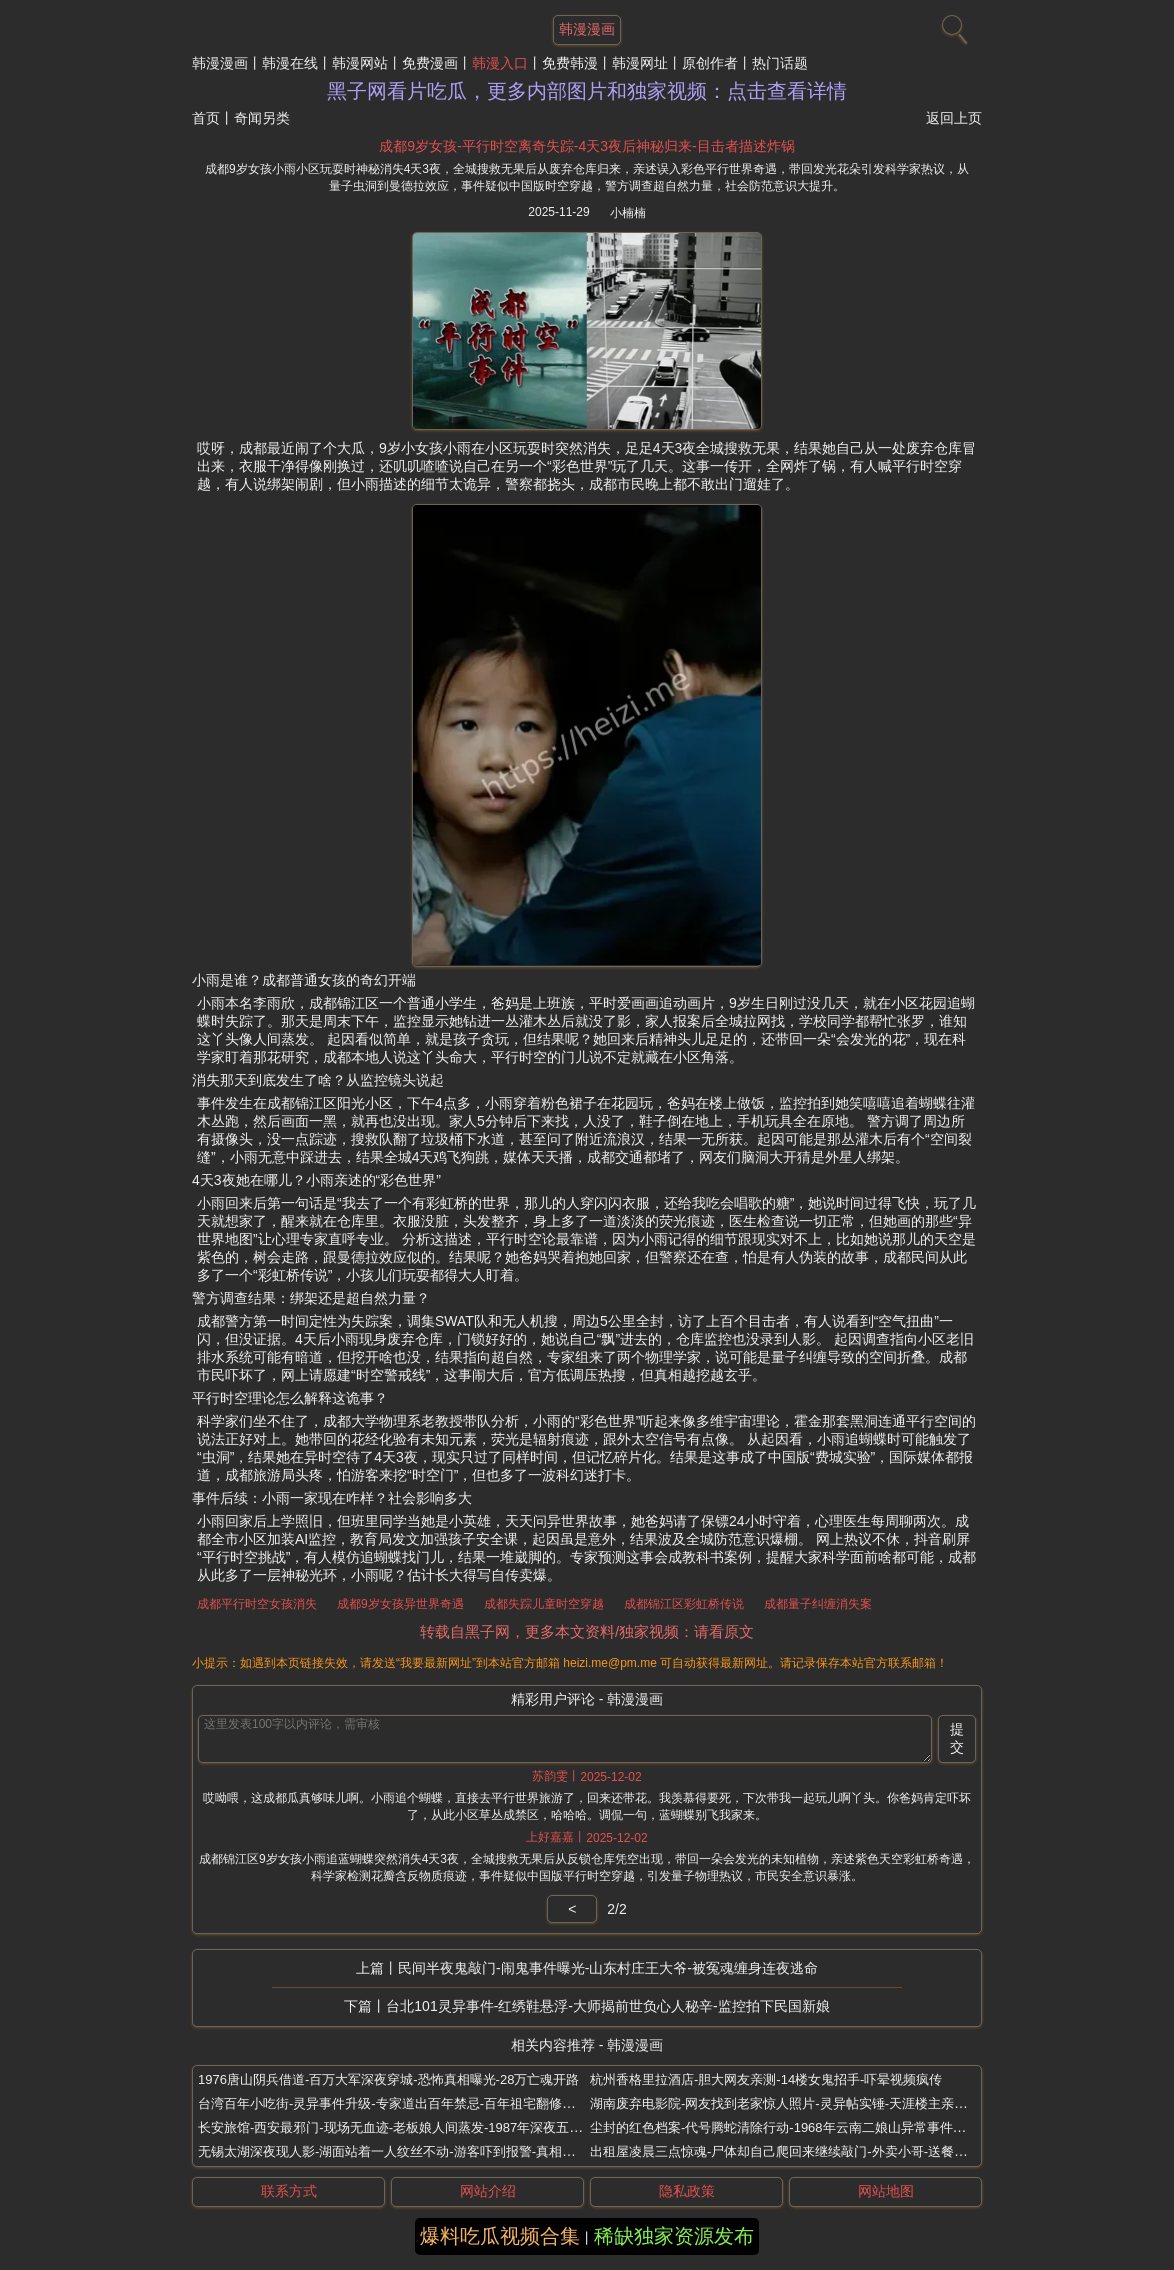  Describe the element at coordinates (797, 2127) in the screenshot. I see `尘封的红色档案-代号腾蛇清除行动-1968年云南二娘山异常事件调查报告` at that location.